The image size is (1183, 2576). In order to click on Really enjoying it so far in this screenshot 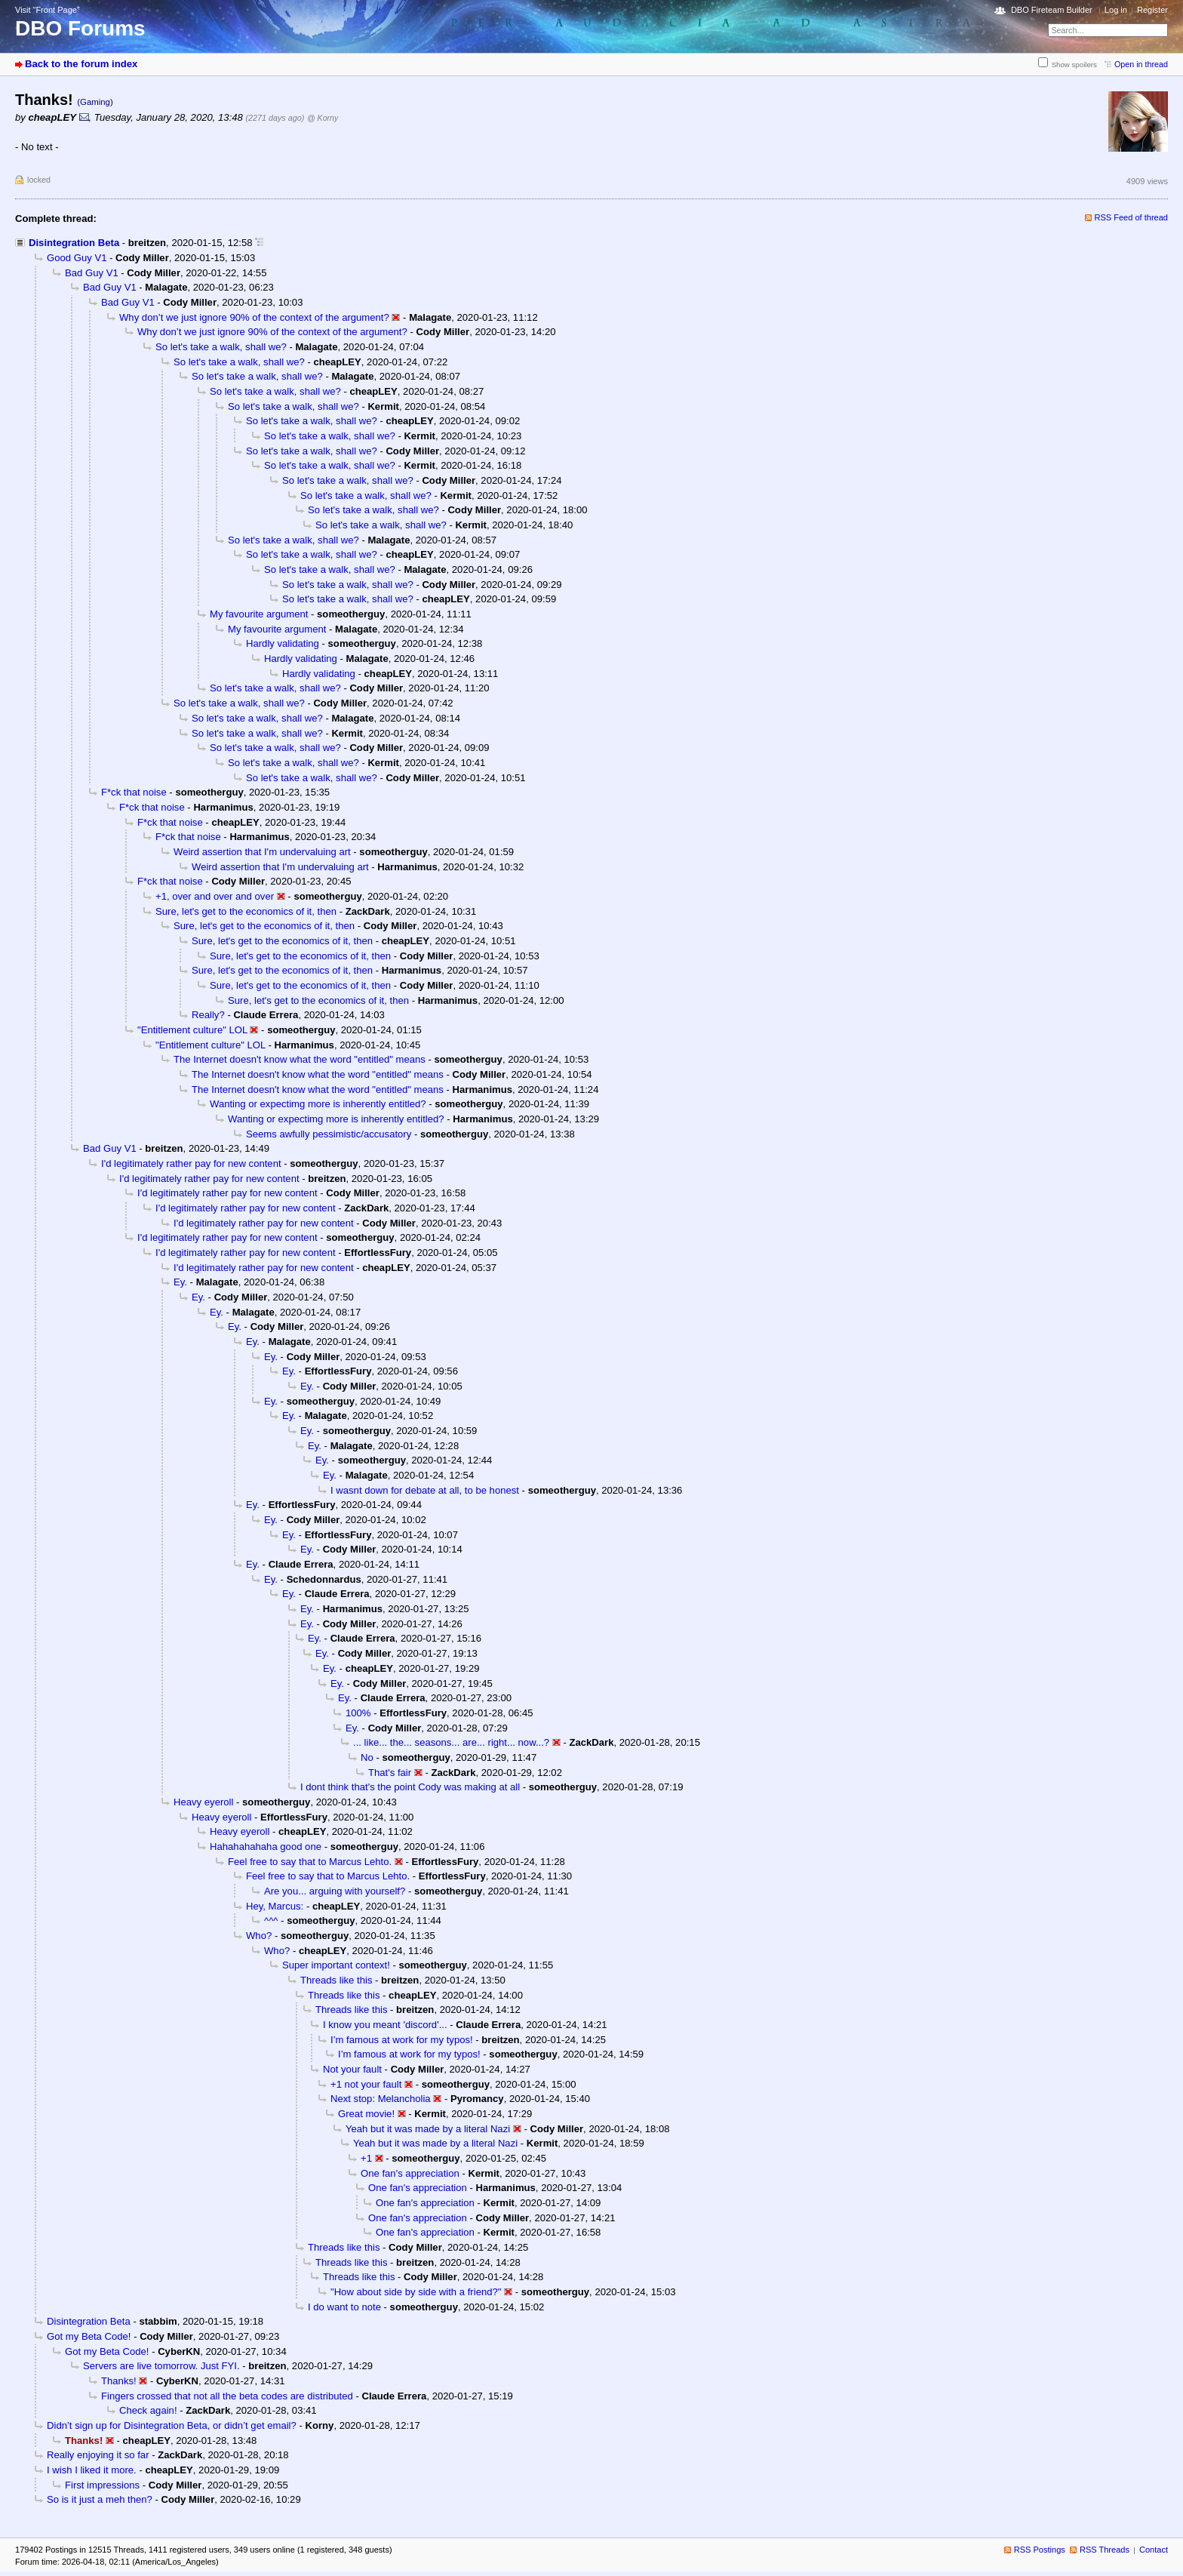, I will do `click(98, 2455)`.